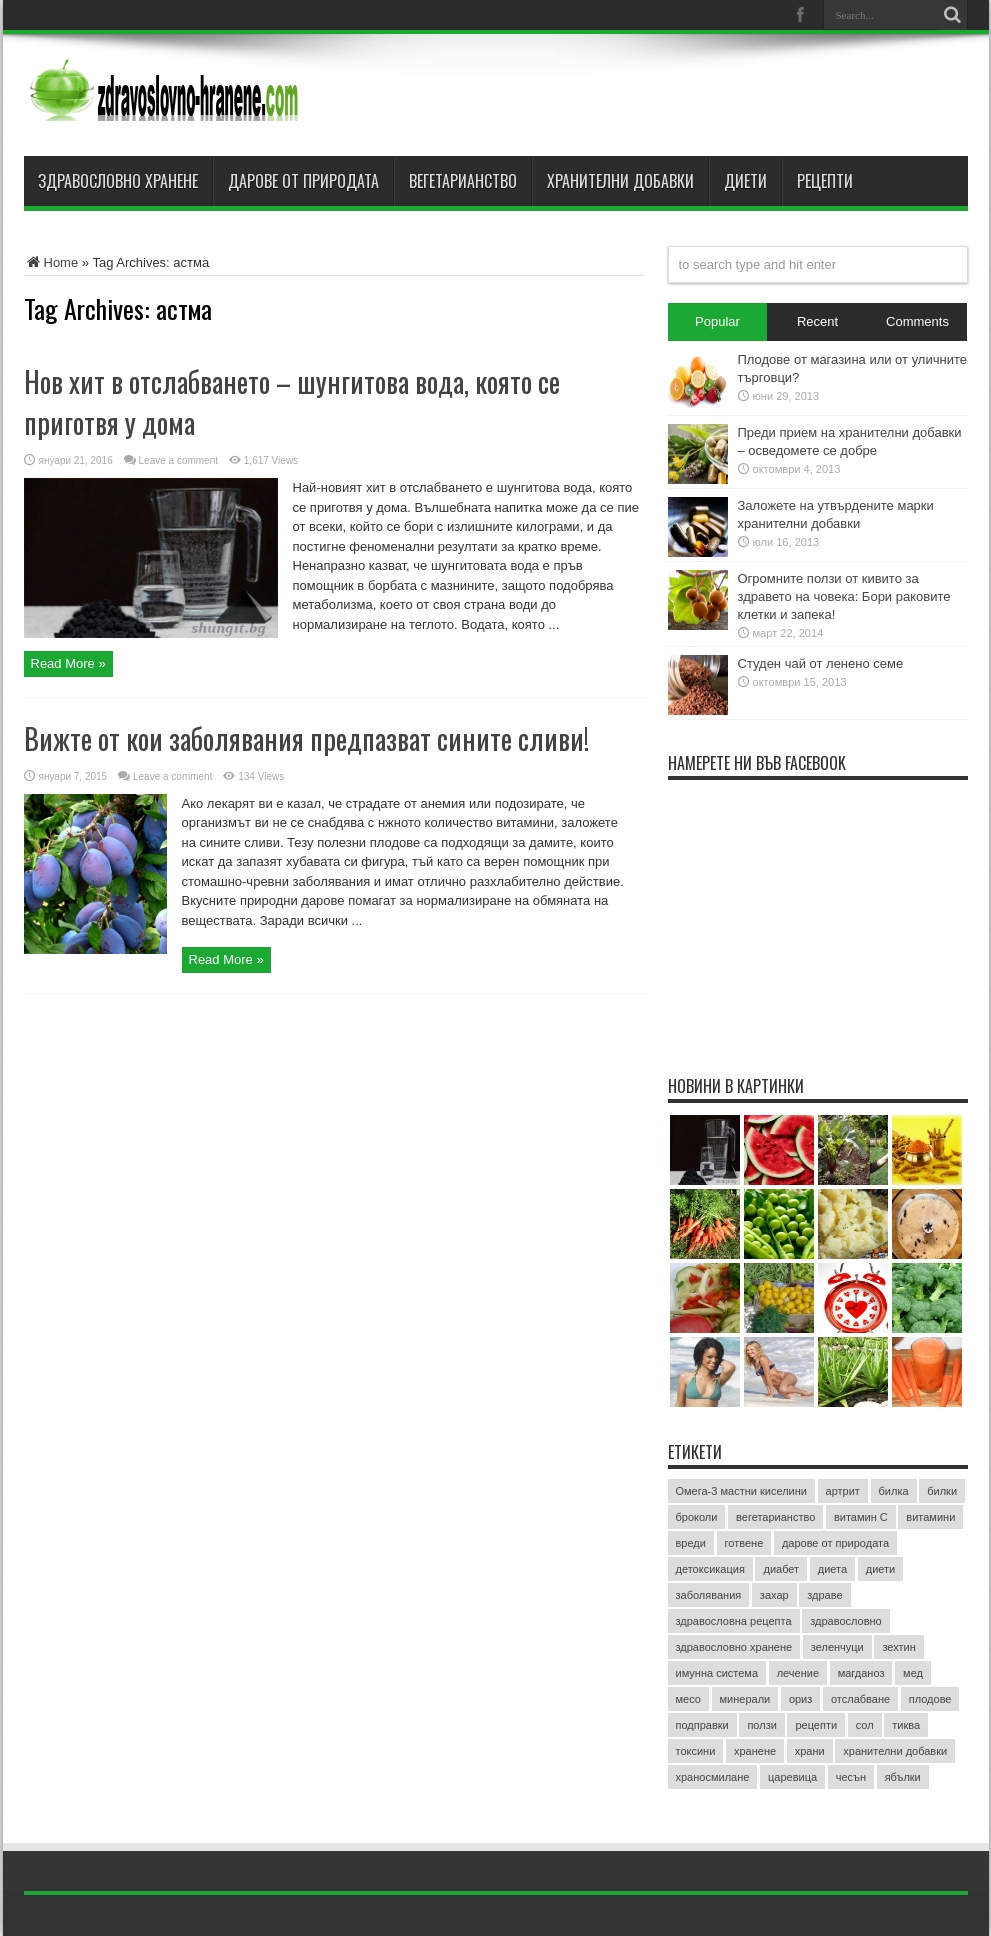 This screenshot has height=1936, width=991. What do you see at coordinates (463, 181) in the screenshot?
I see `Вегетарианство` at bounding box center [463, 181].